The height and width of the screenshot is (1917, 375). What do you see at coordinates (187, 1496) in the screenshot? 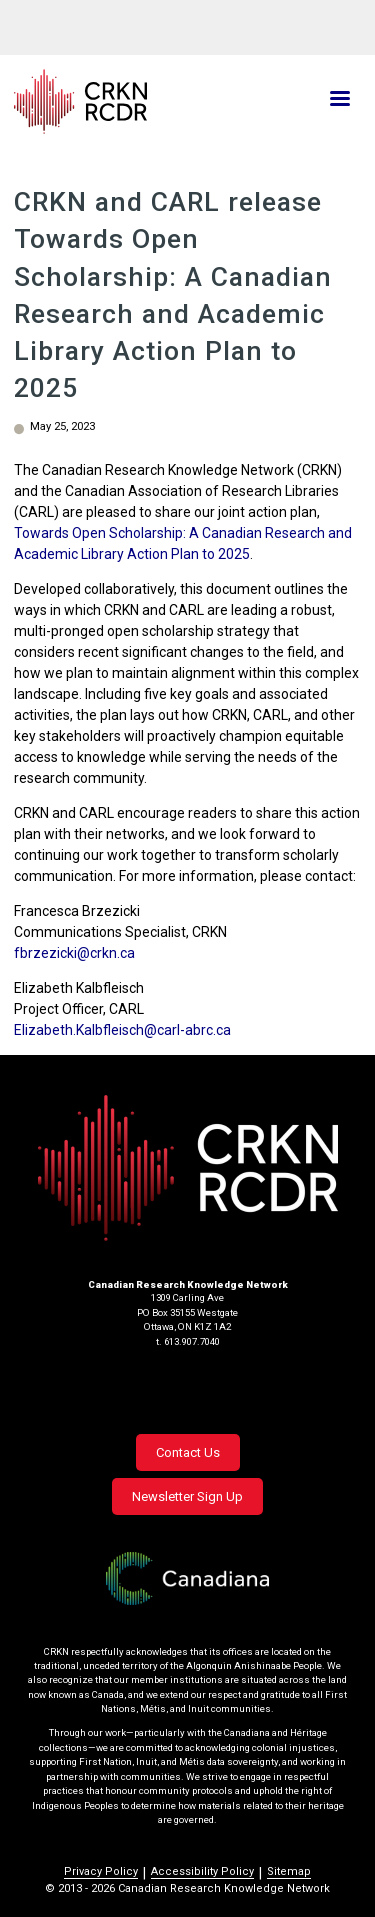
I see `Newsletter Sign Up` at bounding box center [187, 1496].